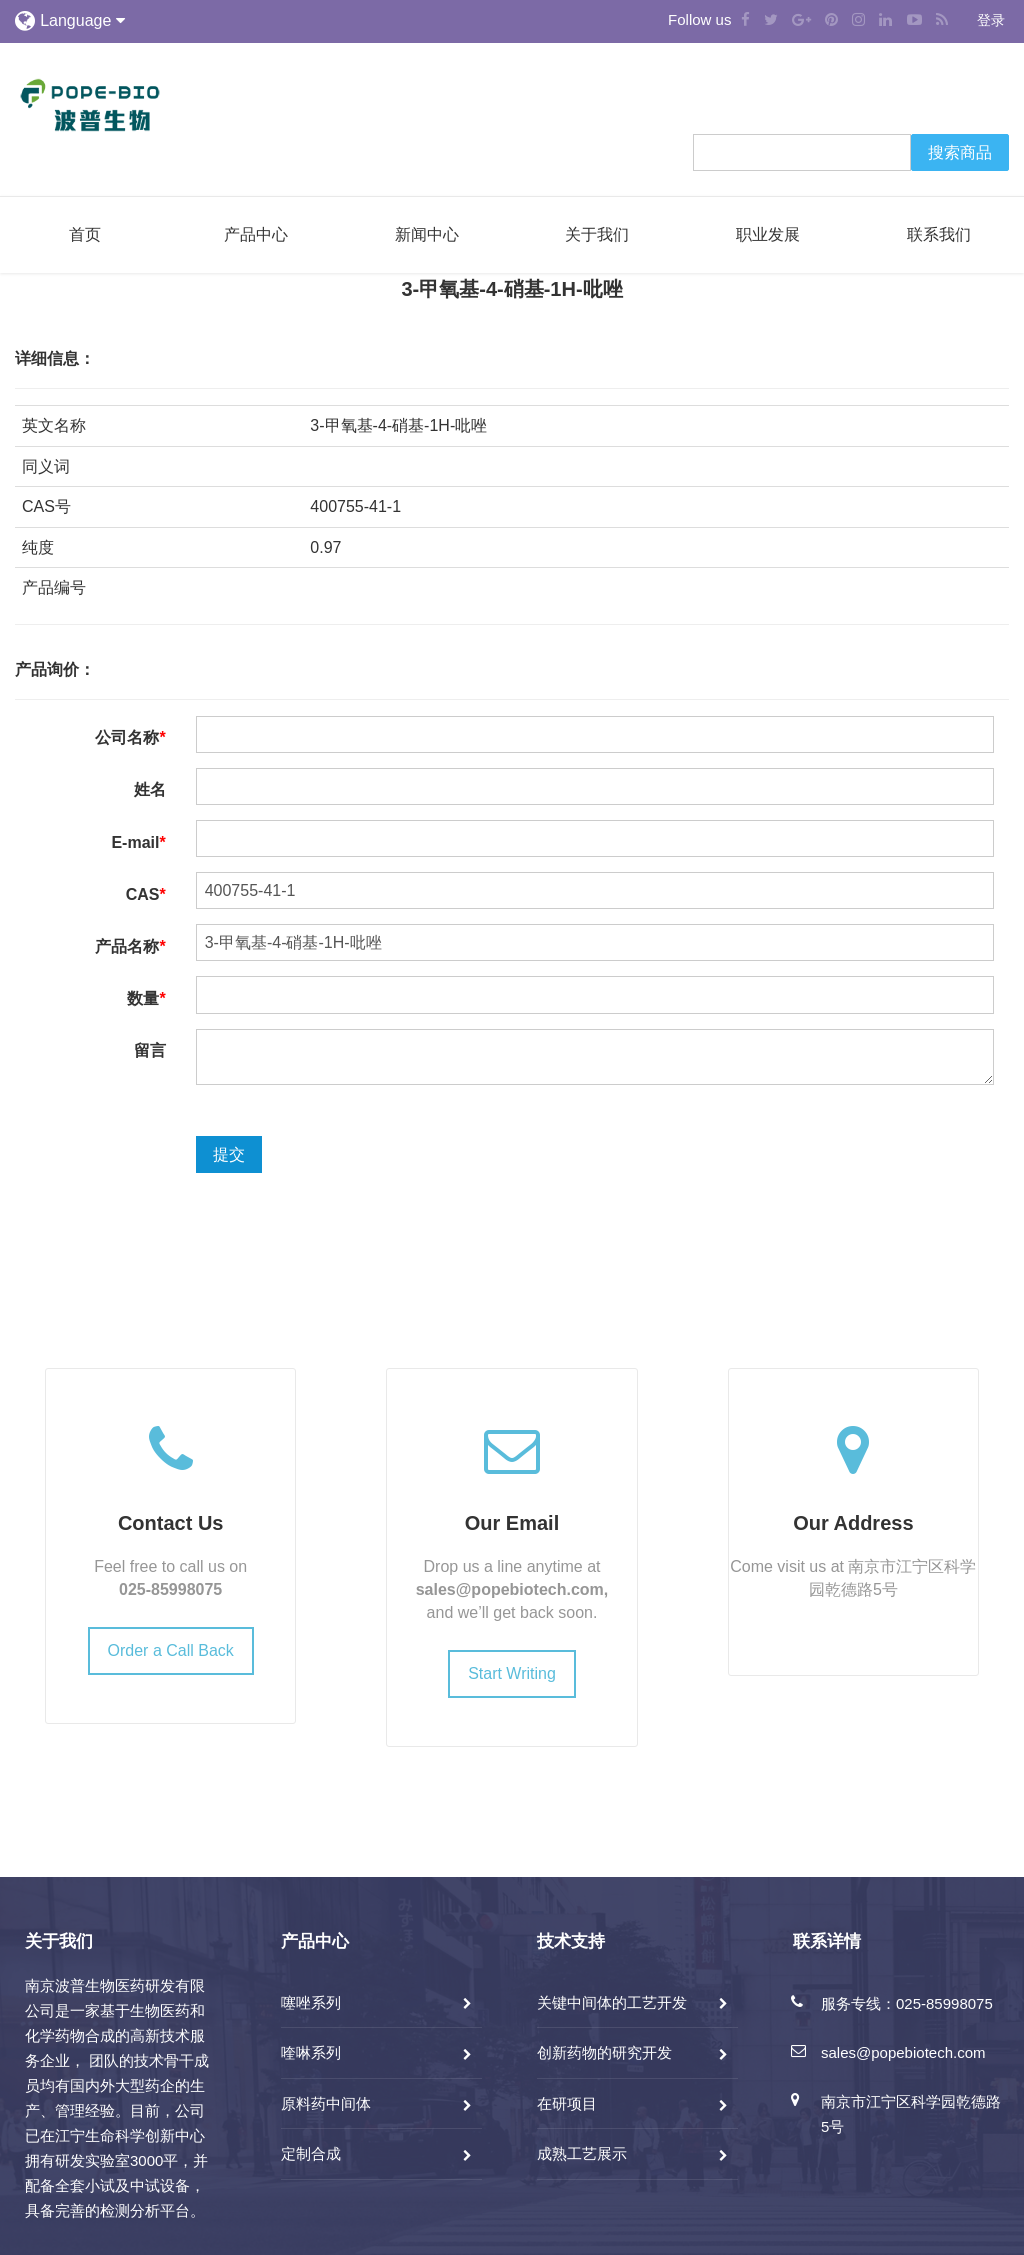  I want to click on 公司名称, so click(130, 737).